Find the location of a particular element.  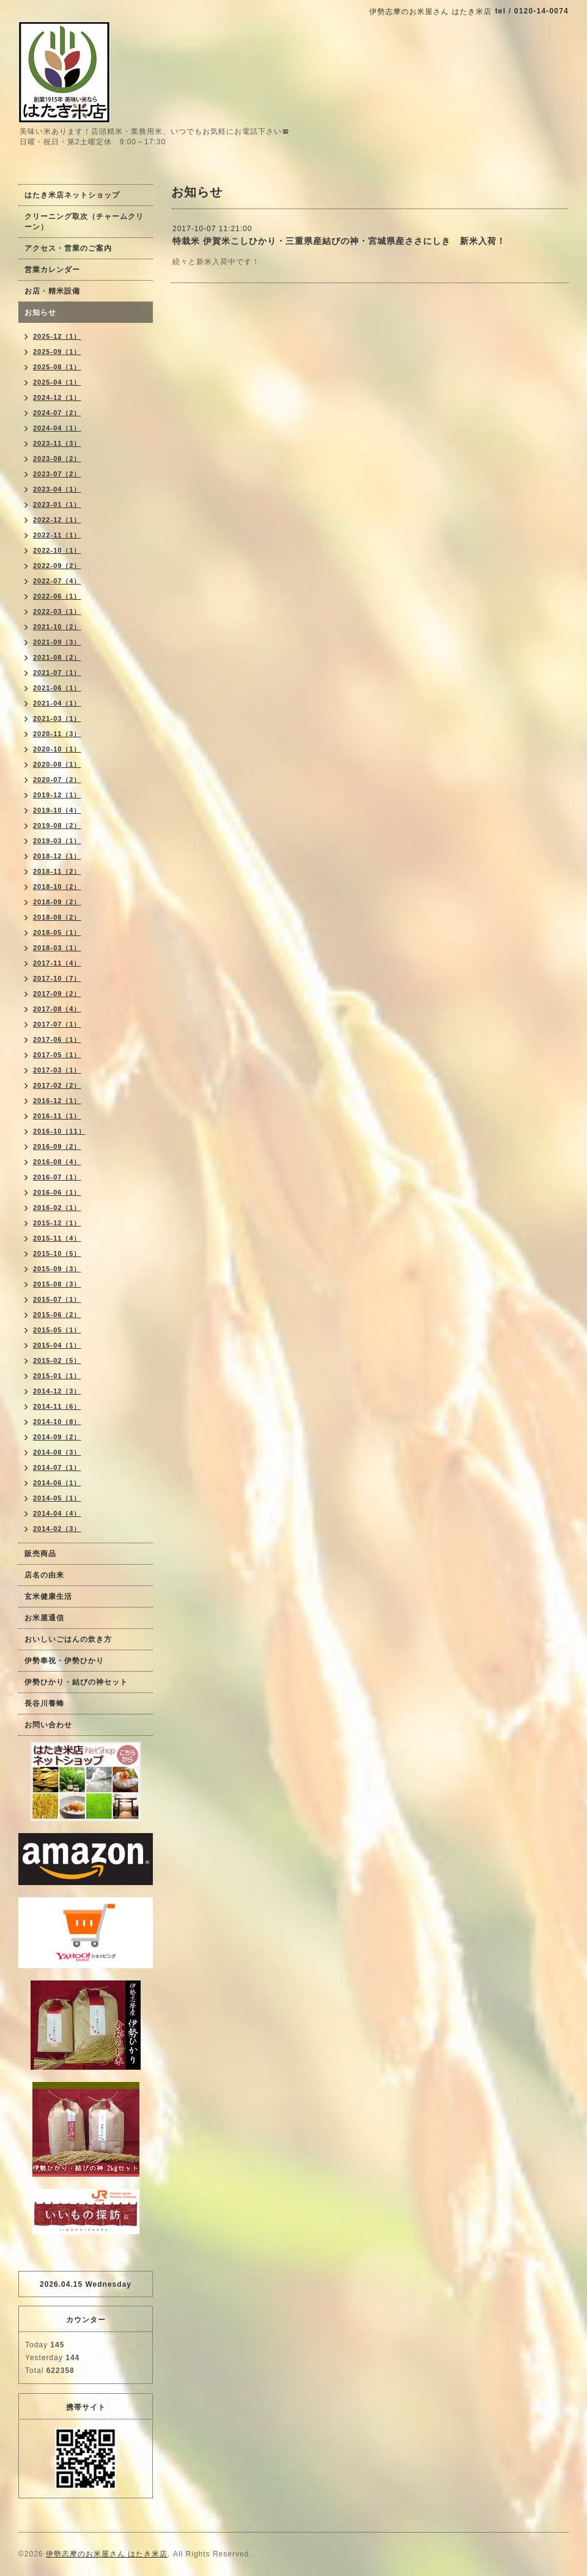

2019-08（2） is located at coordinates (57, 825).